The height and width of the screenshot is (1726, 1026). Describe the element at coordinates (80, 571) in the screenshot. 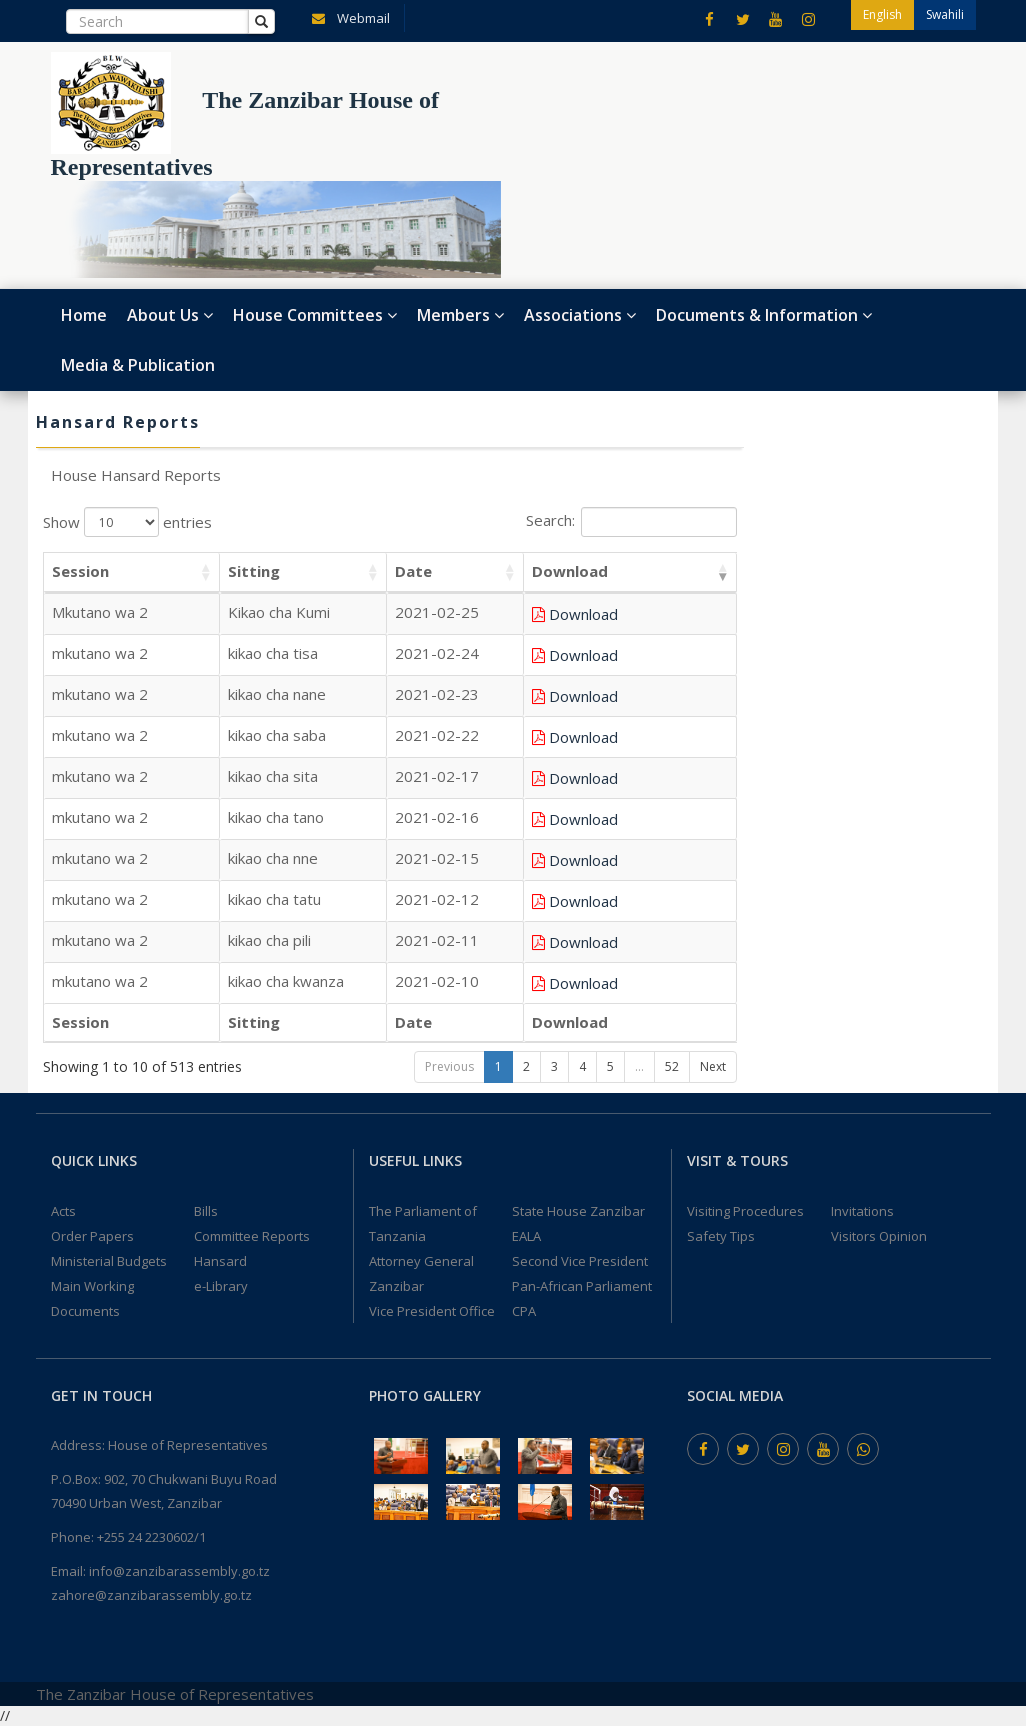

I see `Session [Session: activate to sort column ascending]` at that location.